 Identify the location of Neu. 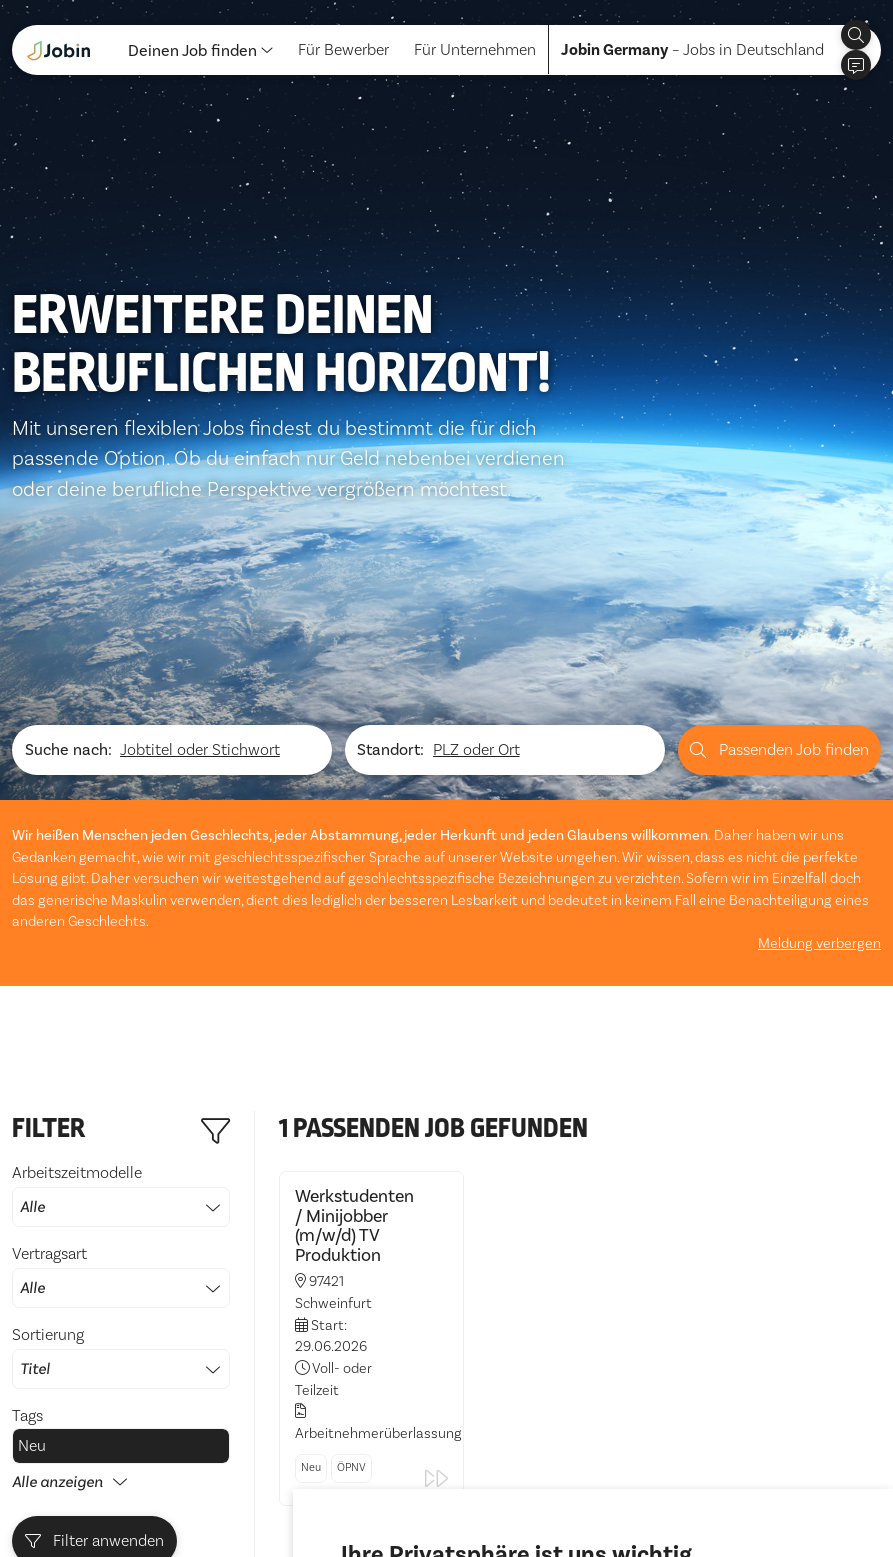
(32, 1185).